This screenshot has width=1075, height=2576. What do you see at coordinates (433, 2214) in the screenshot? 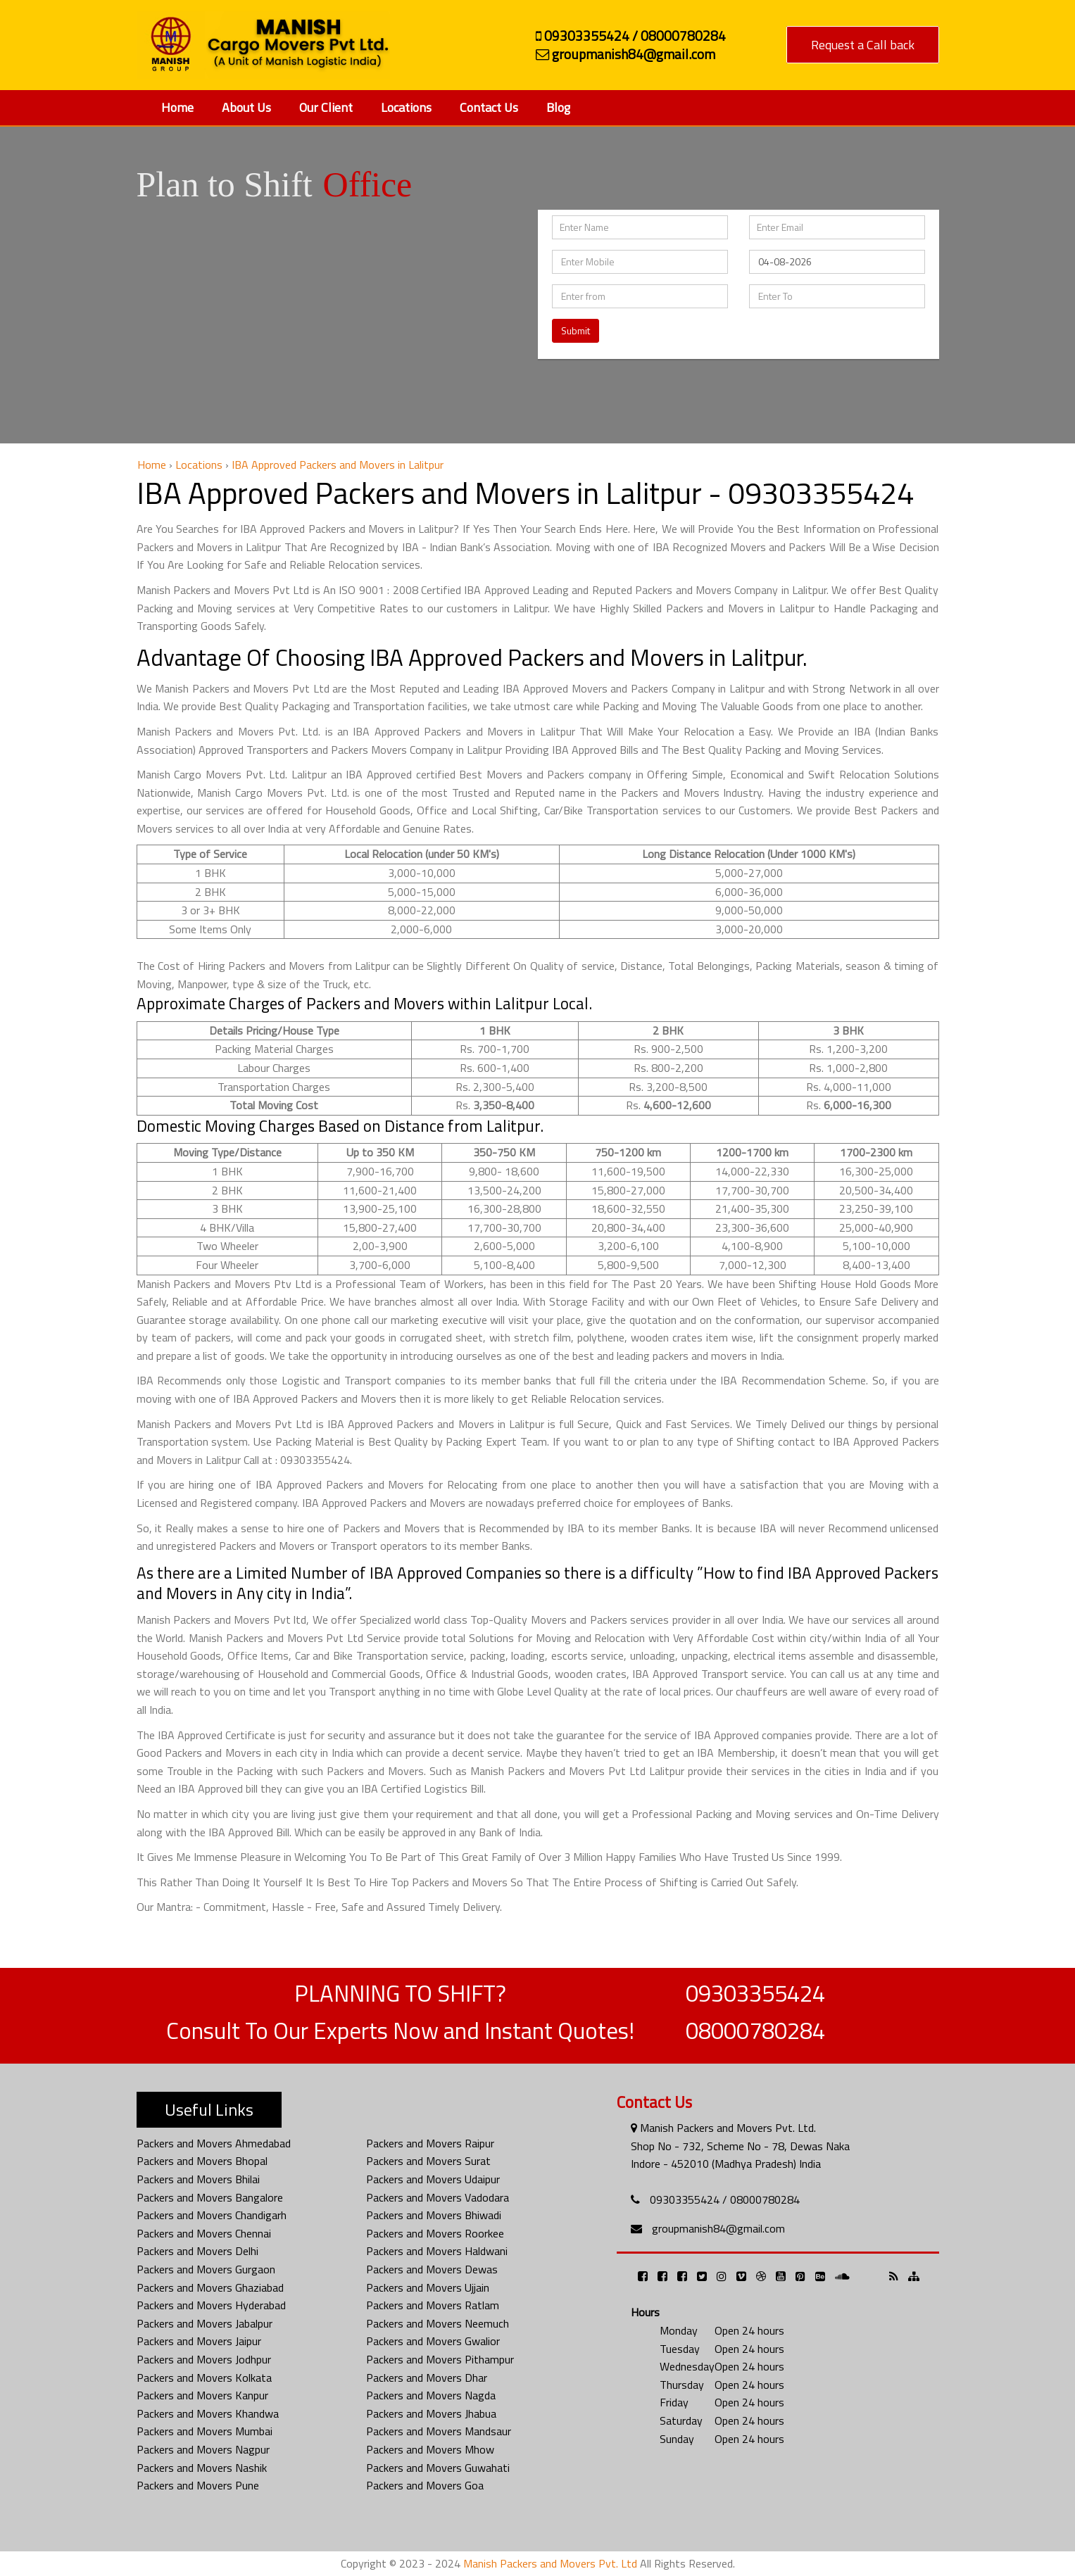
I see `Packers and Movers Bhiwadi` at bounding box center [433, 2214].